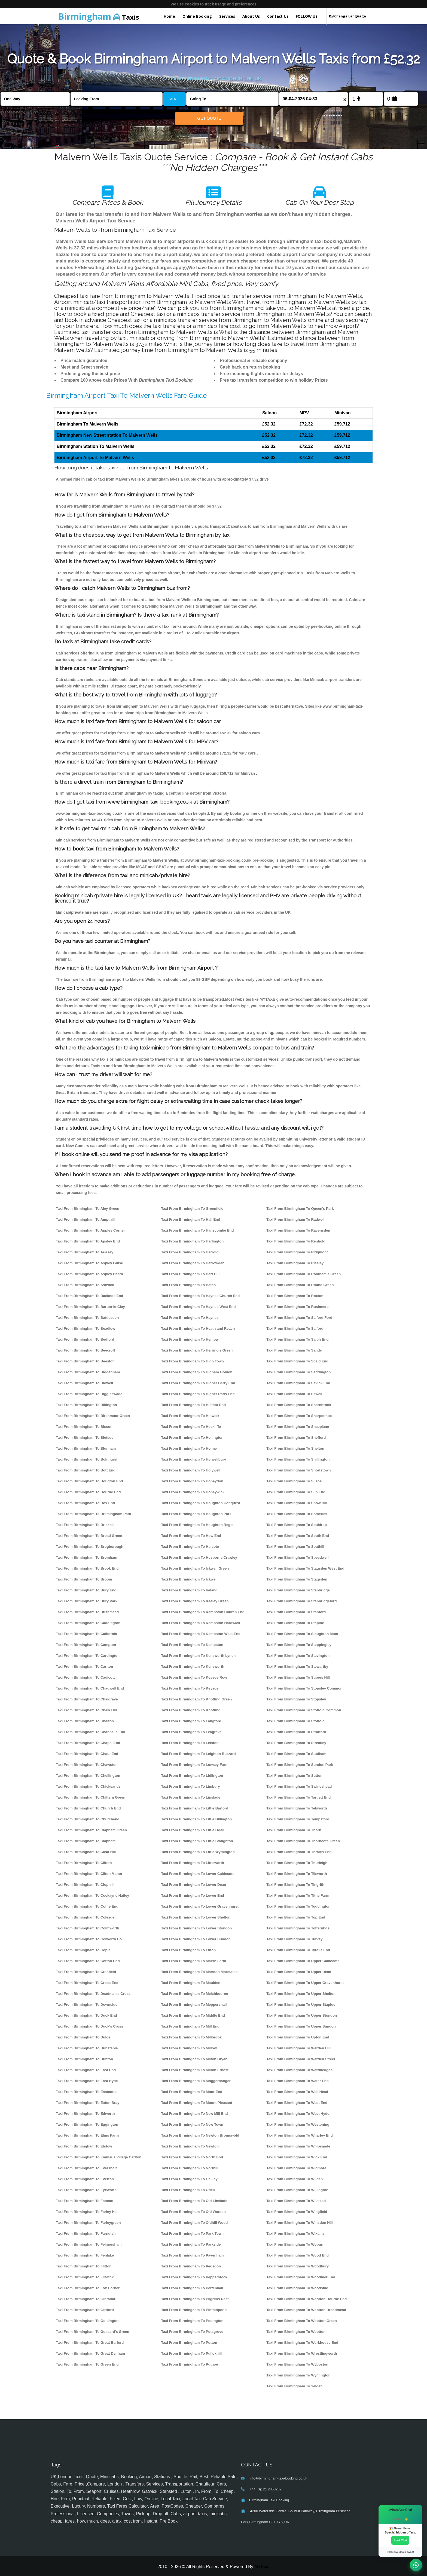 This screenshot has height=2576, width=427. I want to click on Taxi From Birmingham To Parkside, so click(191, 2244).